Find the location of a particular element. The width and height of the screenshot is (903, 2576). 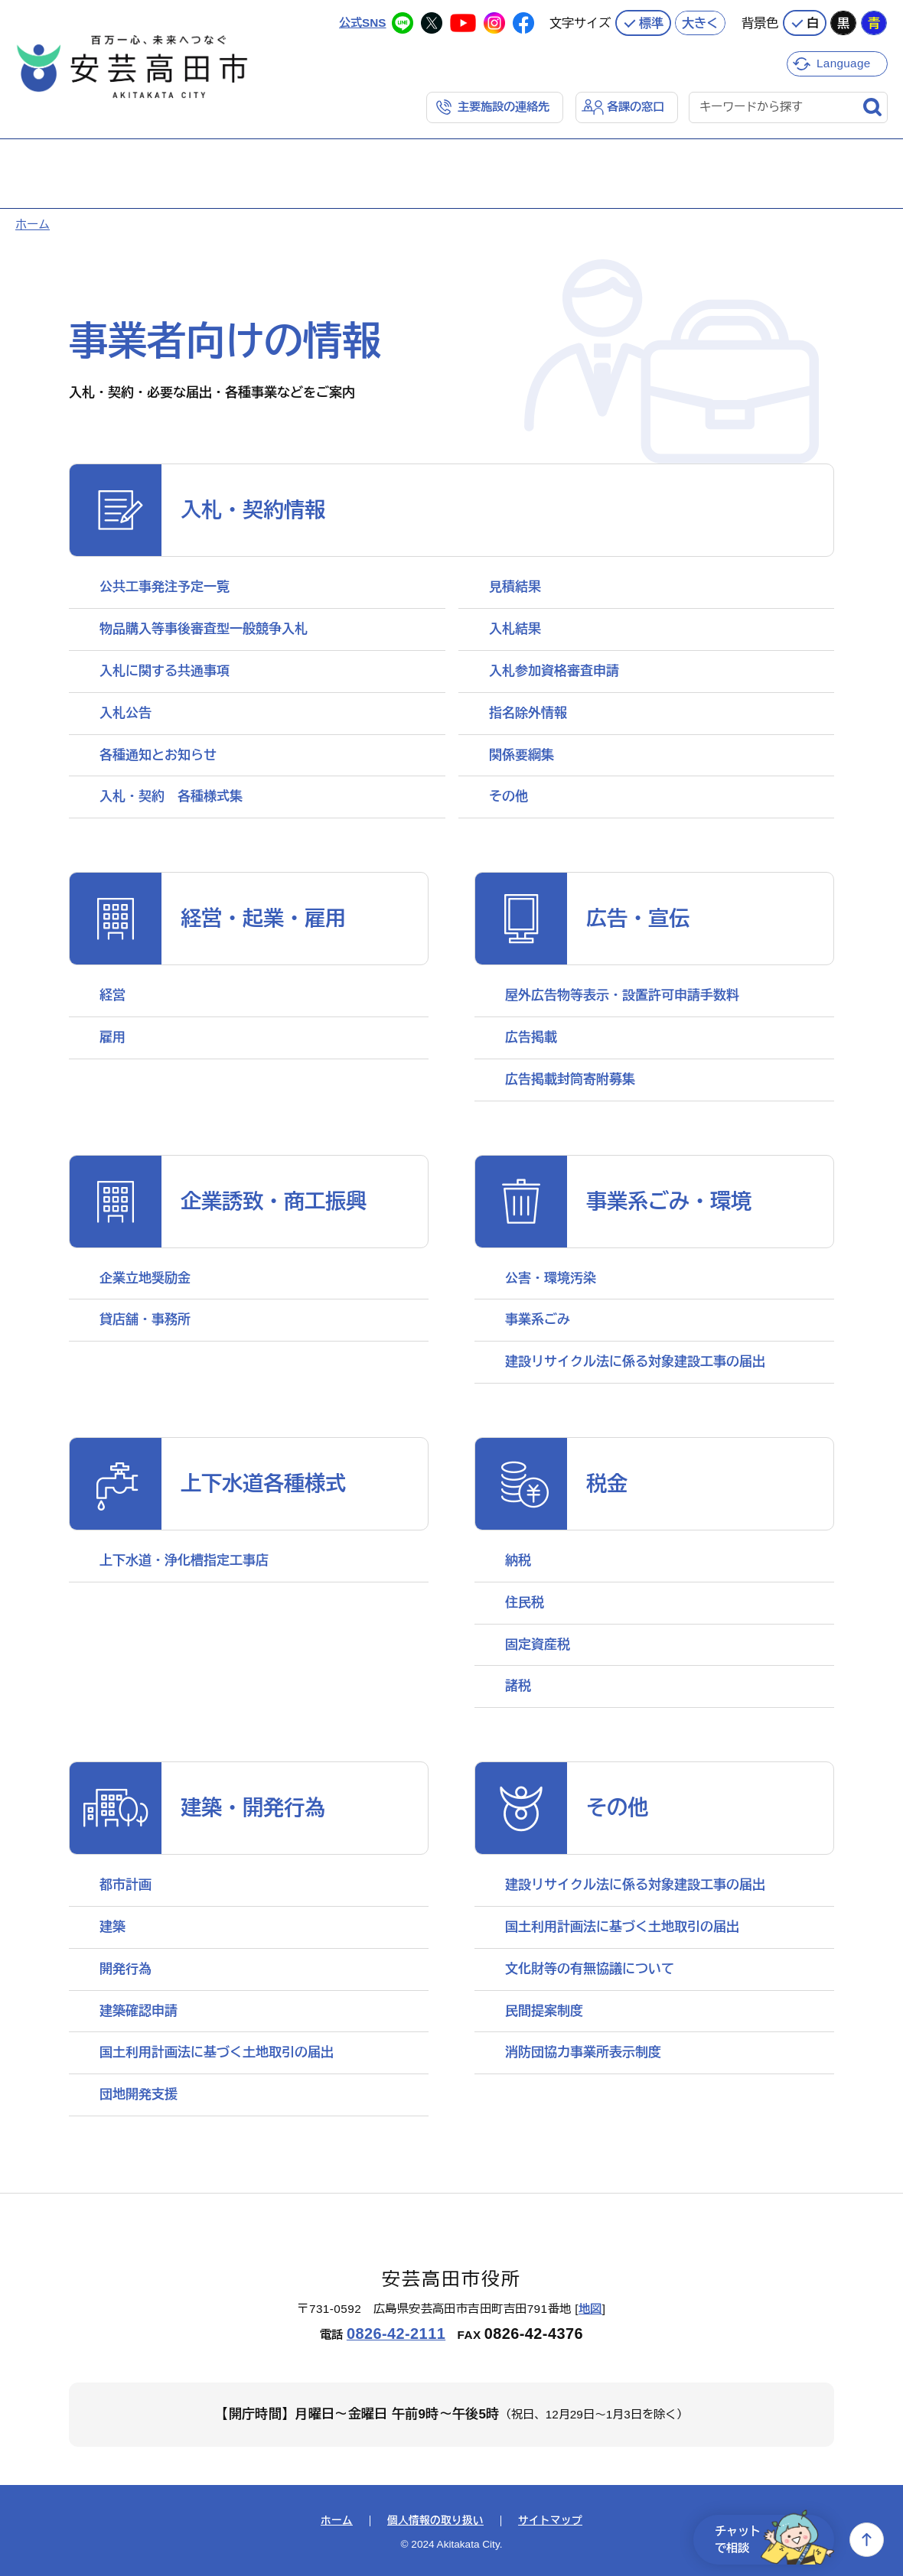

諸税 is located at coordinates (518, 1686).